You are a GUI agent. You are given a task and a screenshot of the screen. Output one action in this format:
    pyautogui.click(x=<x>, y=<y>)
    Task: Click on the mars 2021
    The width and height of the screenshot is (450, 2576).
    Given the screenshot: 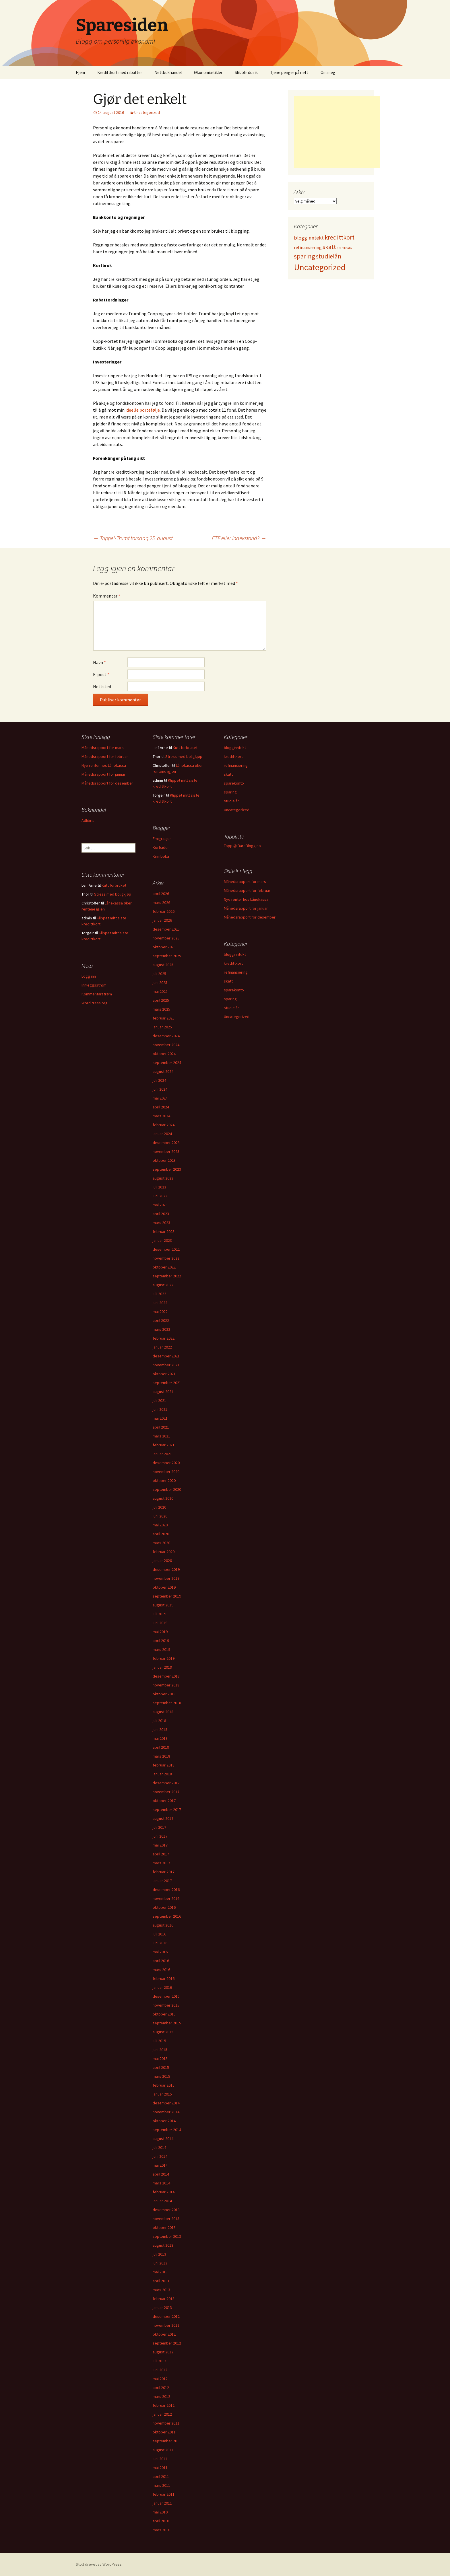 What is the action you would take?
    pyautogui.click(x=161, y=1436)
    